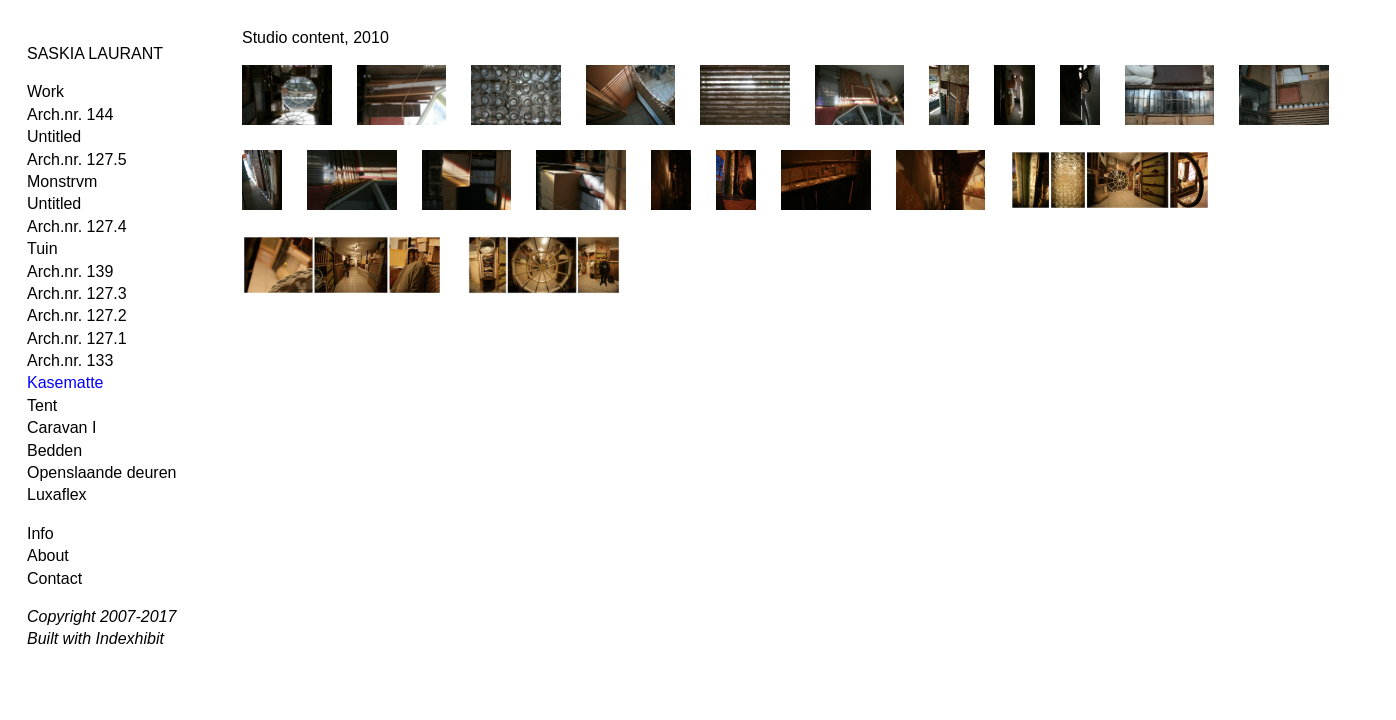 Image resolution: width=1396 pixels, height=720 pixels. Describe the element at coordinates (95, 638) in the screenshot. I see `Built with Indexhibit` at that location.